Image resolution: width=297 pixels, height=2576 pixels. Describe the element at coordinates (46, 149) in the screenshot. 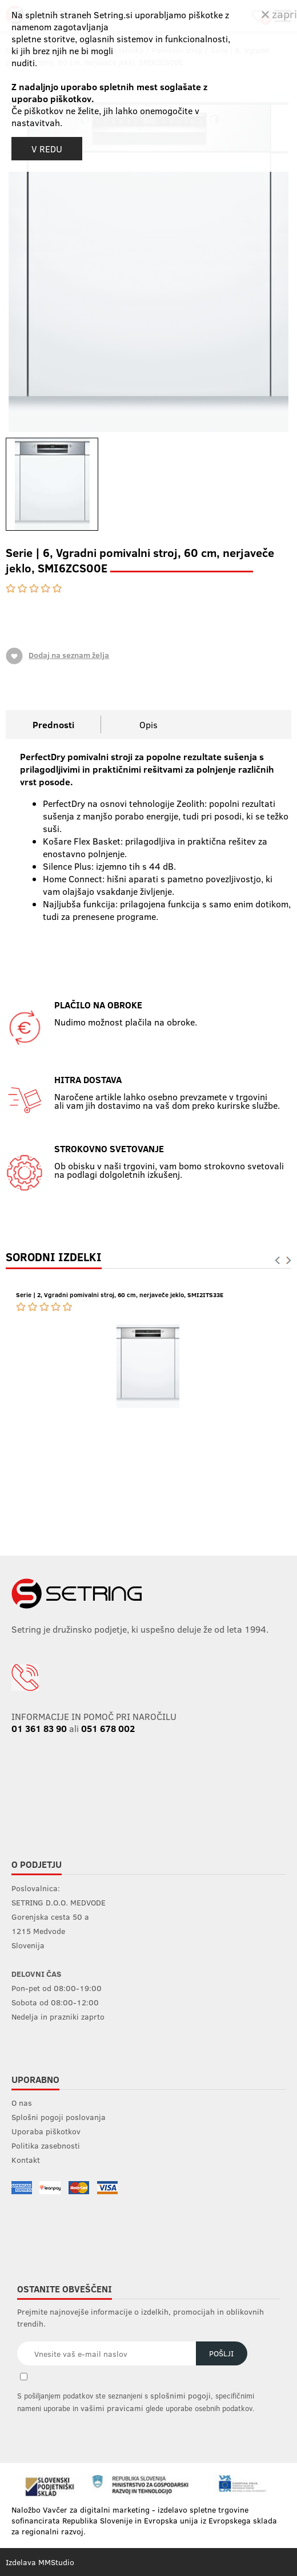

I see `V REDU` at that location.